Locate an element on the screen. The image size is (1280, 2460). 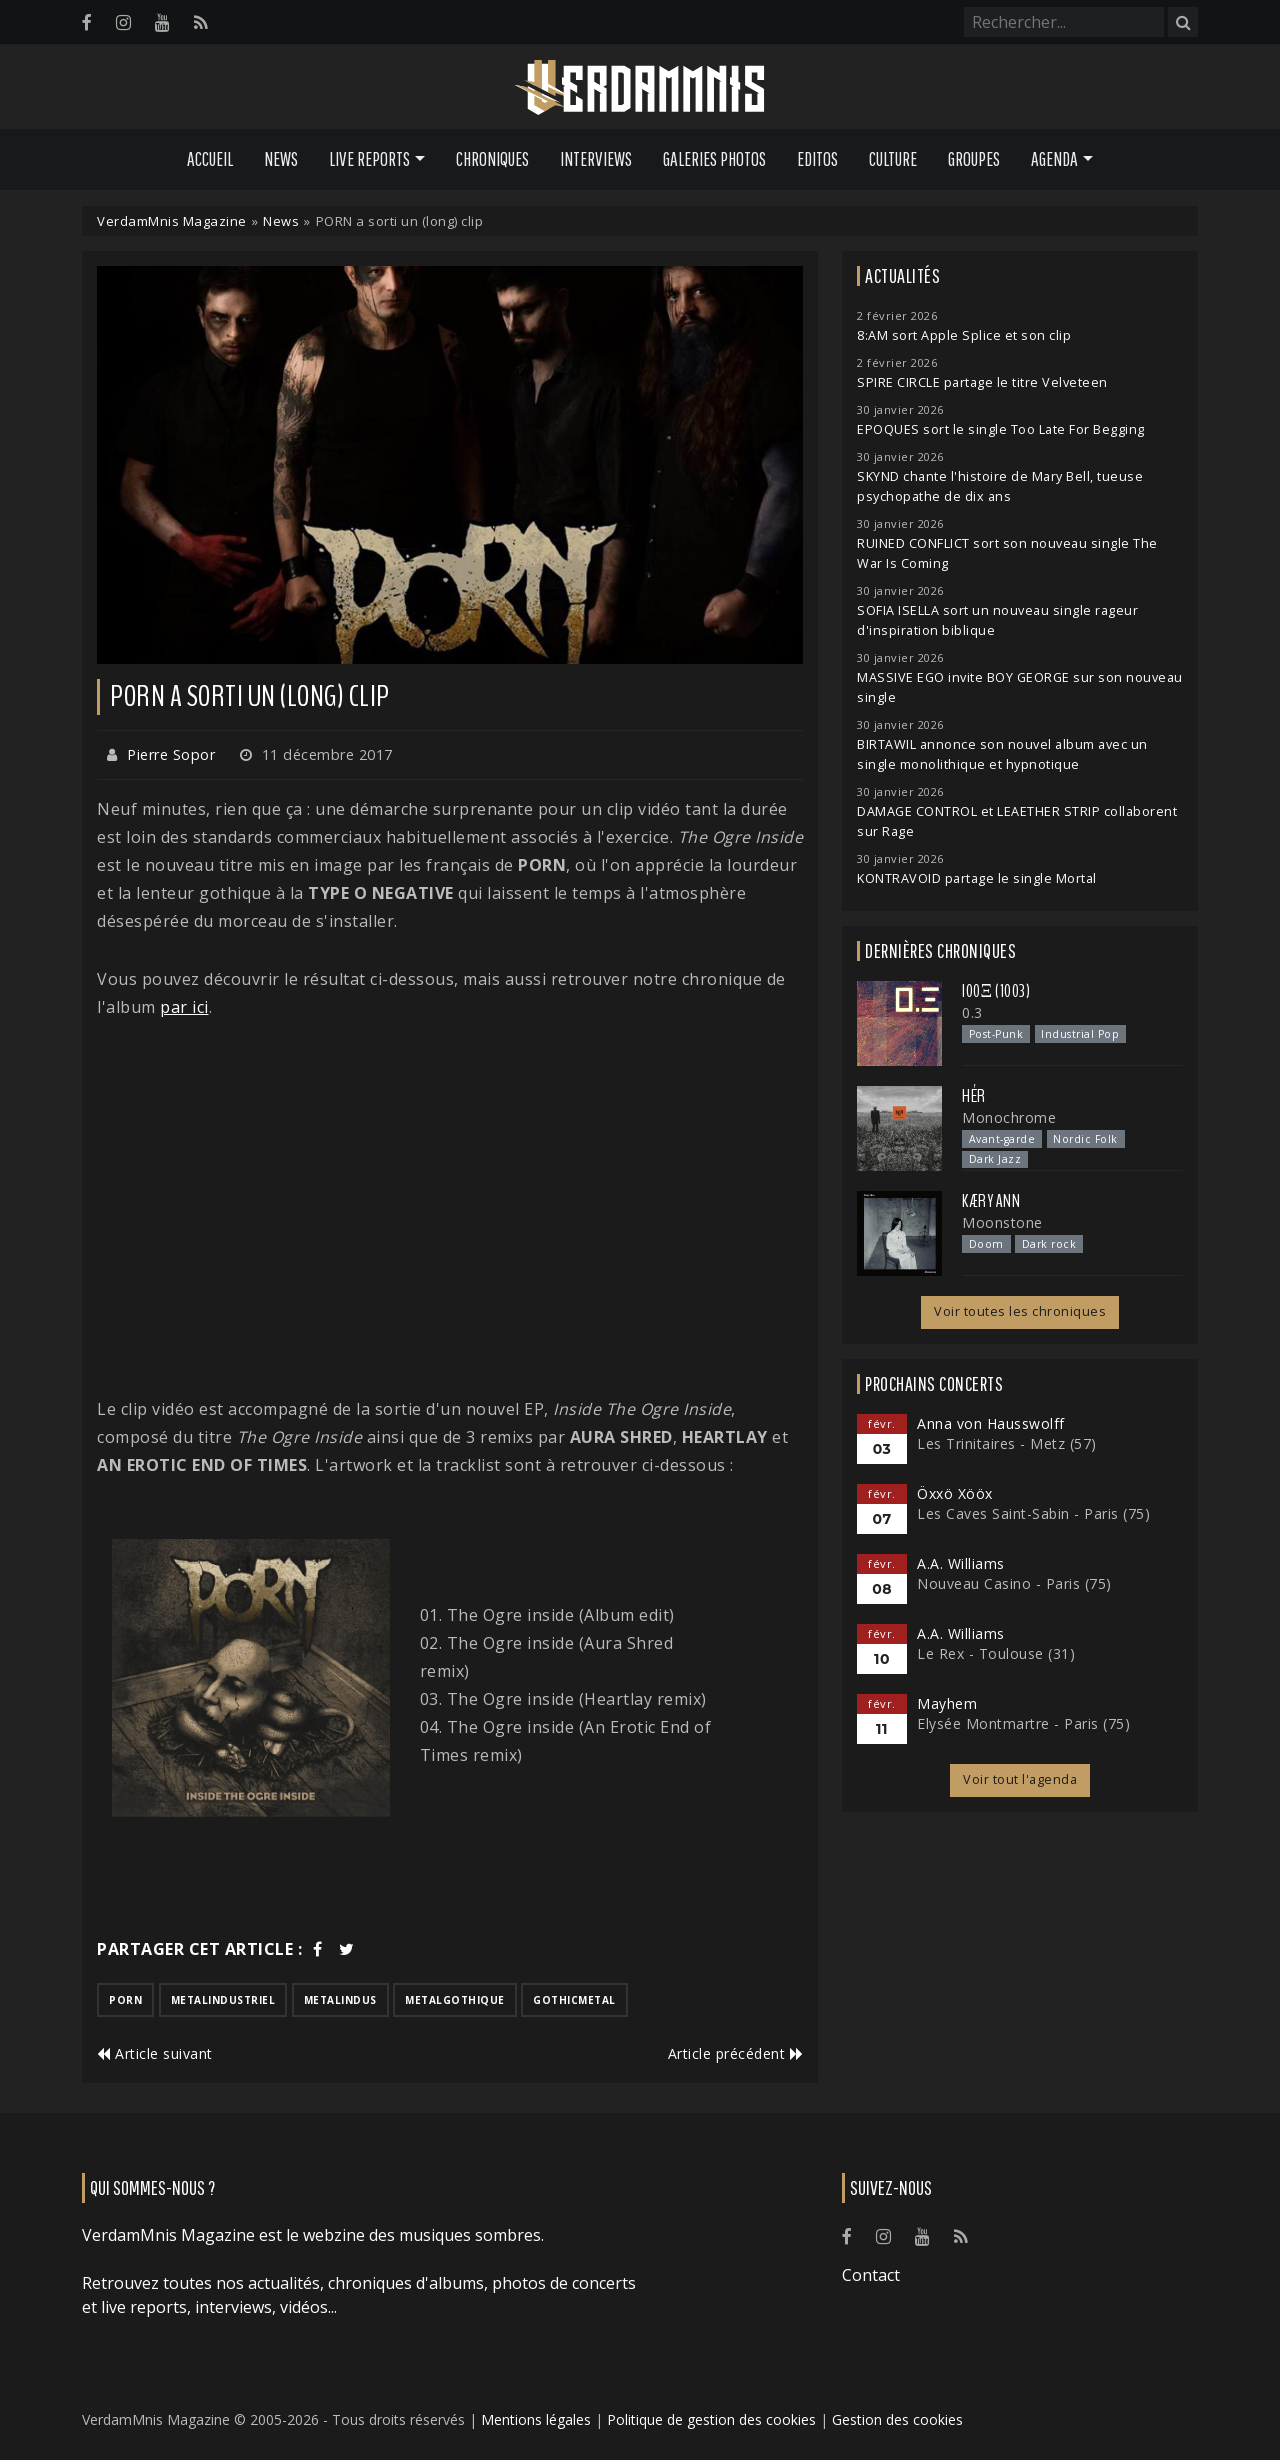
Chroniques is located at coordinates (492, 159).